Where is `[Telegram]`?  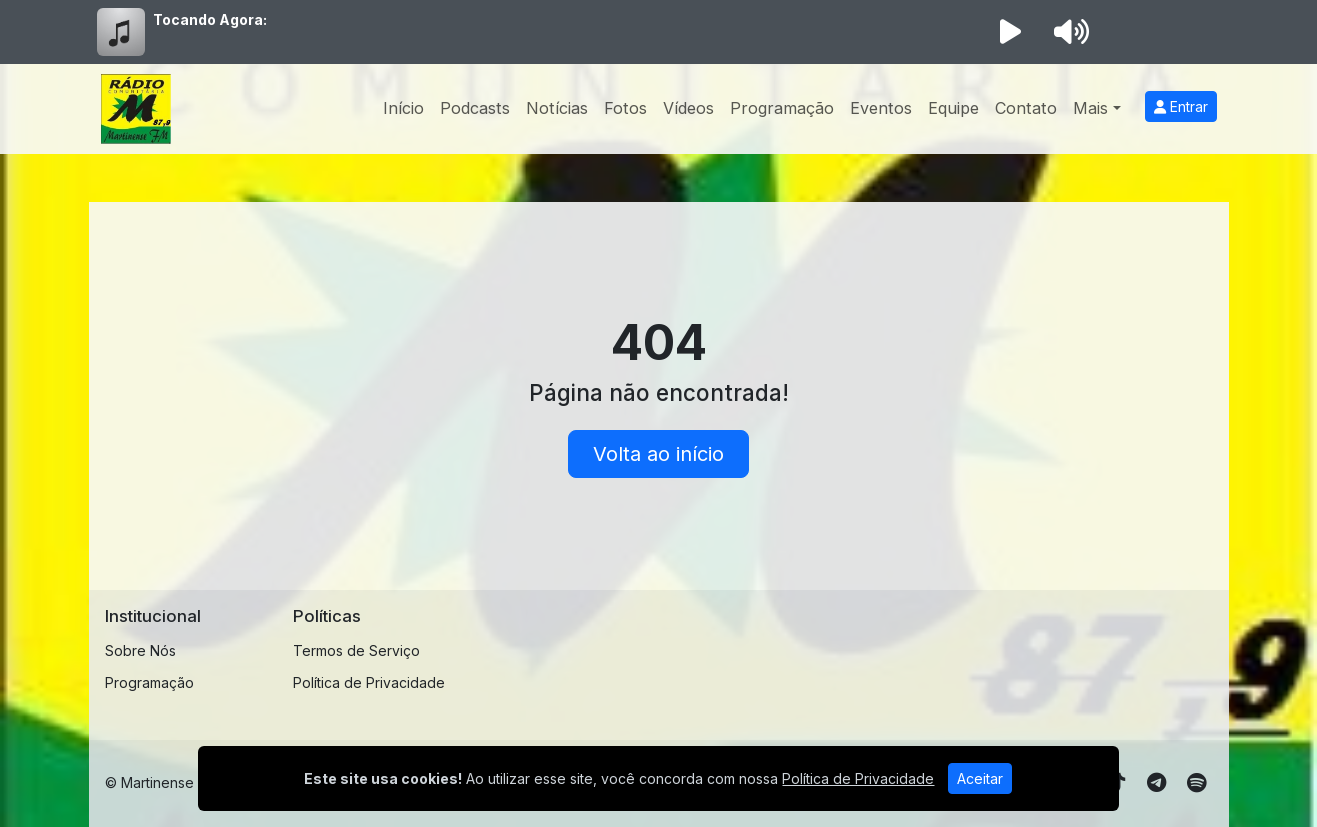 [Telegram] is located at coordinates (1156, 783).